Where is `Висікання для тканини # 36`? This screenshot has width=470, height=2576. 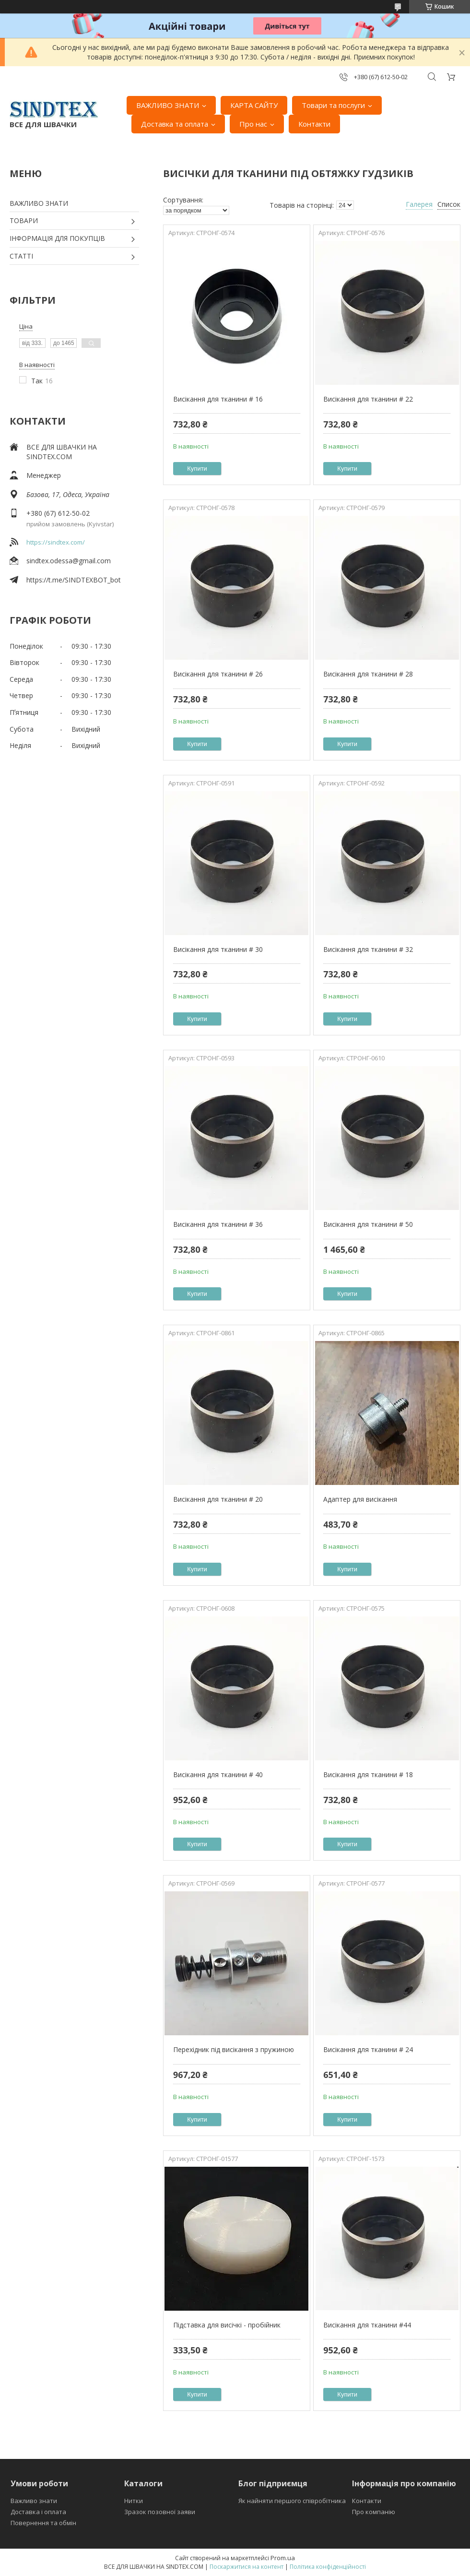 Висікання для тканини # 36 is located at coordinates (218, 1224).